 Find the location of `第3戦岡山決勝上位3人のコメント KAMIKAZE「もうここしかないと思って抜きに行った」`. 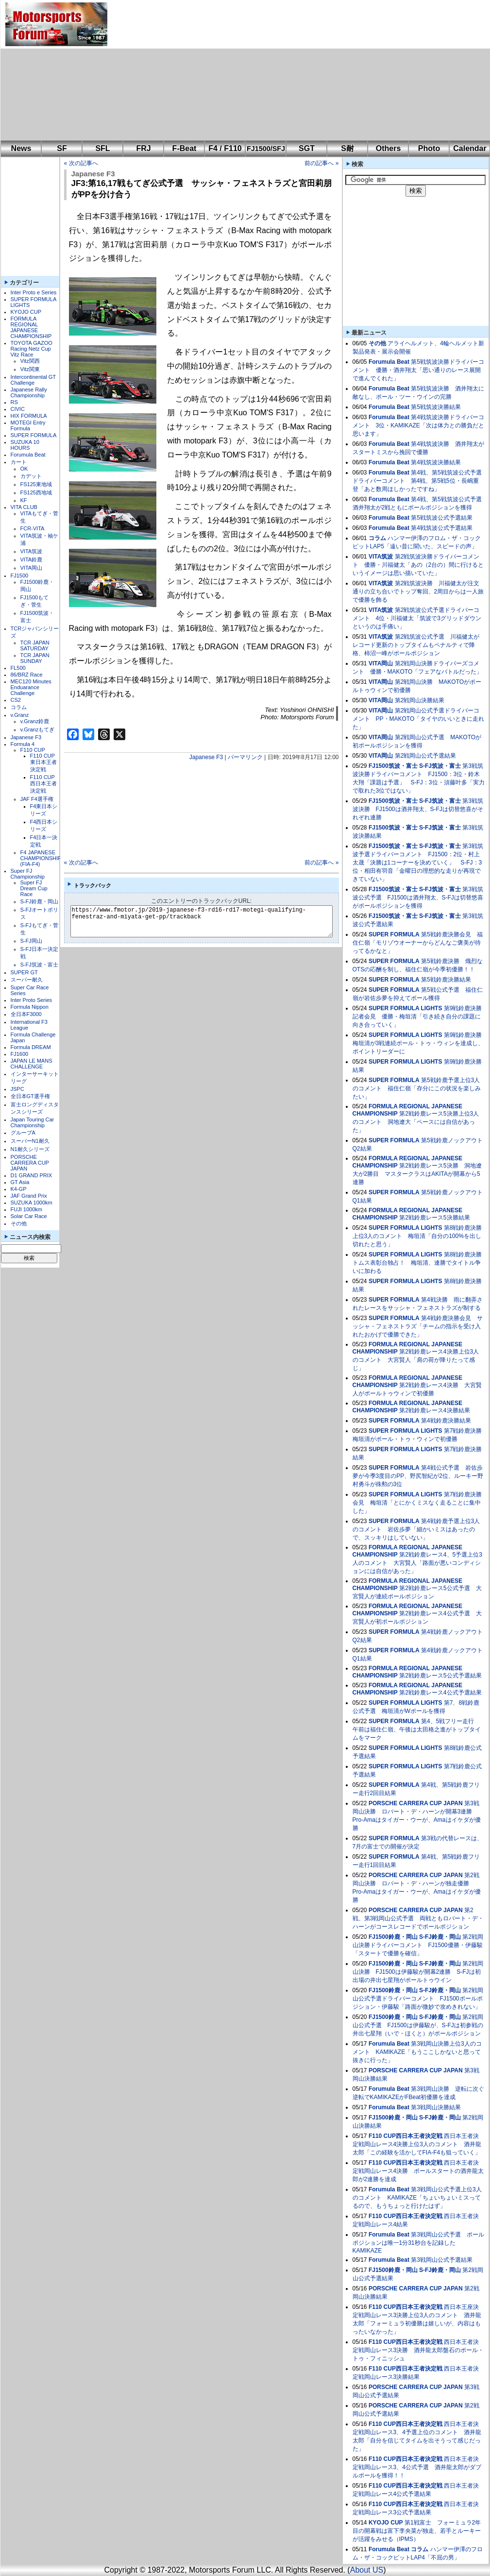

第3戦岡山決勝上位3人のコメント KAMIKAZE「もうここしかないと思って抜きに行った」 is located at coordinates (417, 2052).